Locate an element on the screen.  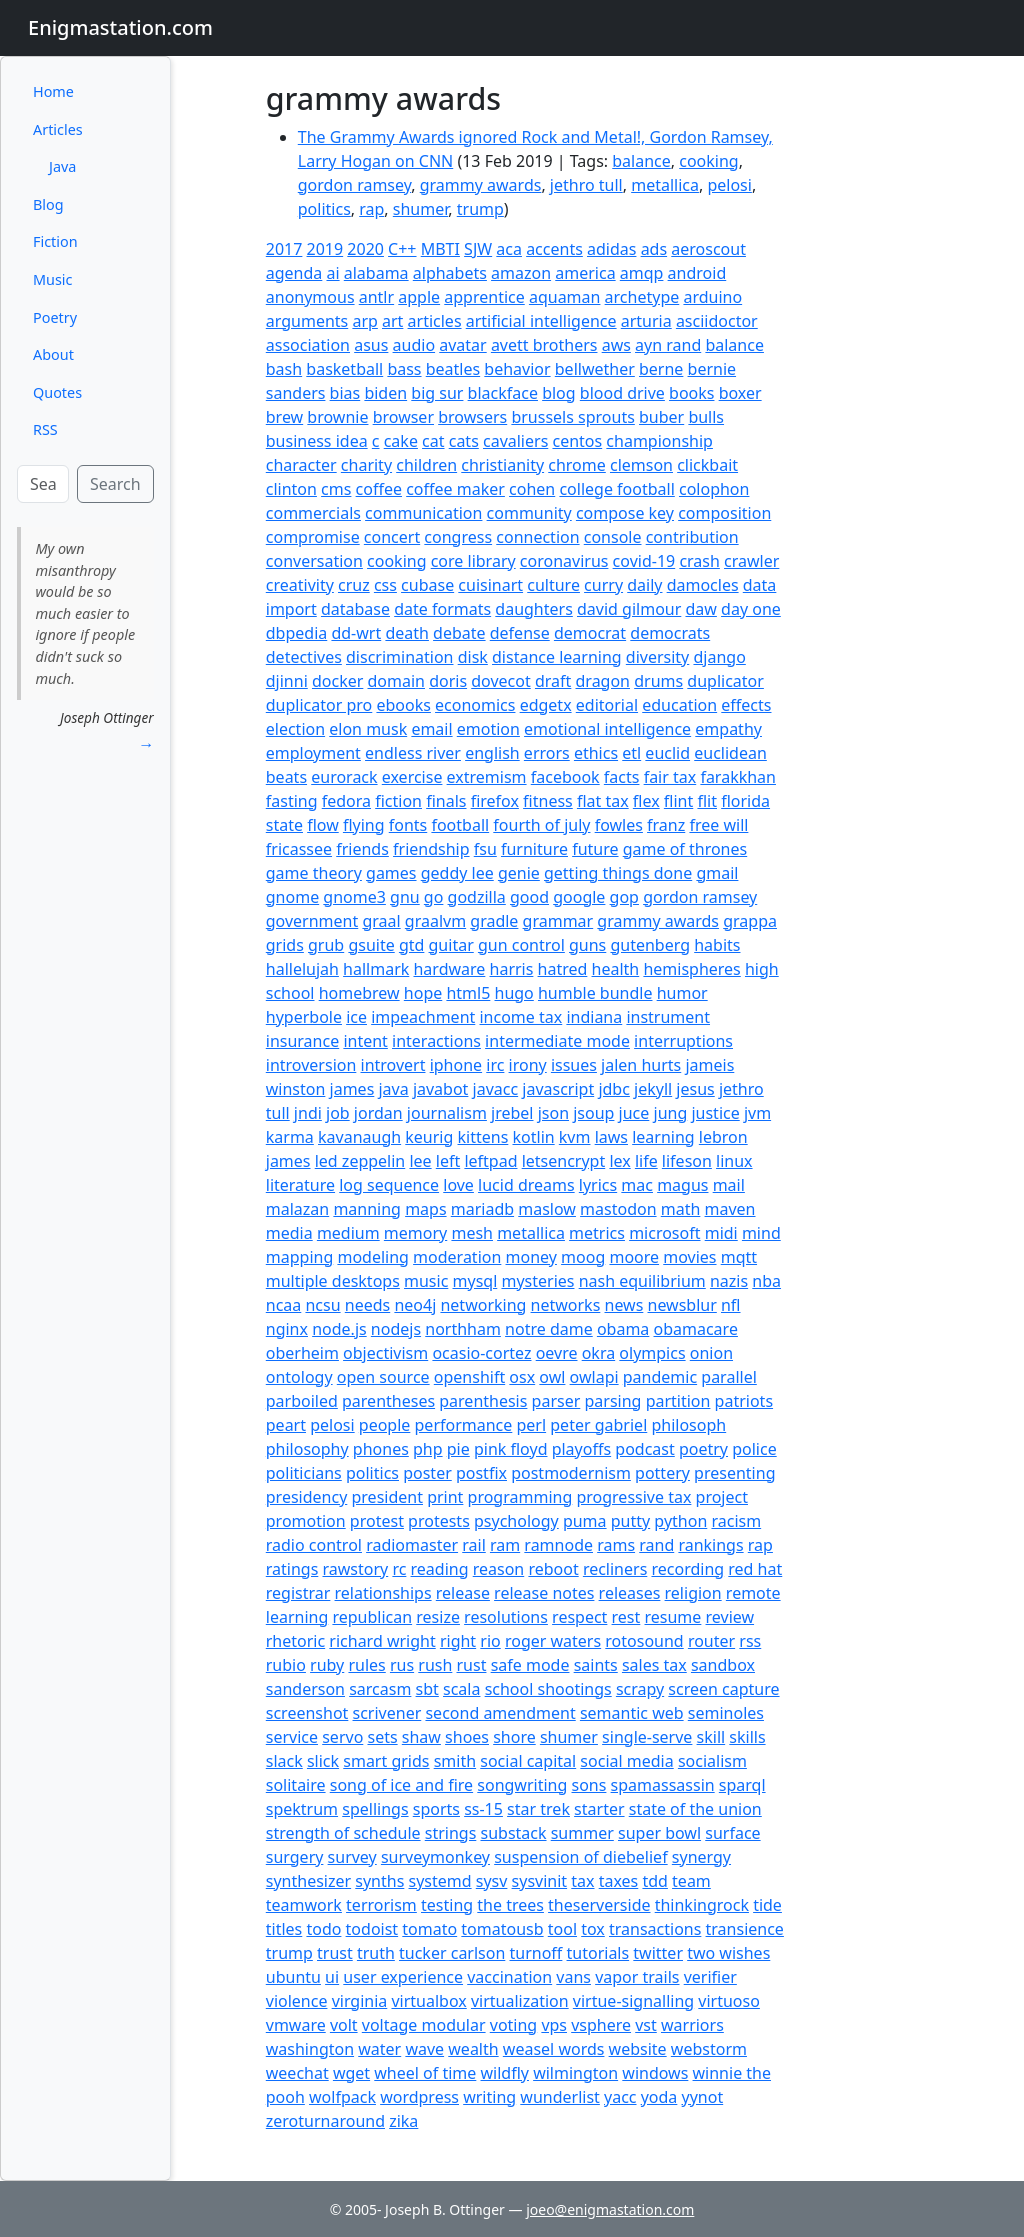
fiction is located at coordinates (398, 801).